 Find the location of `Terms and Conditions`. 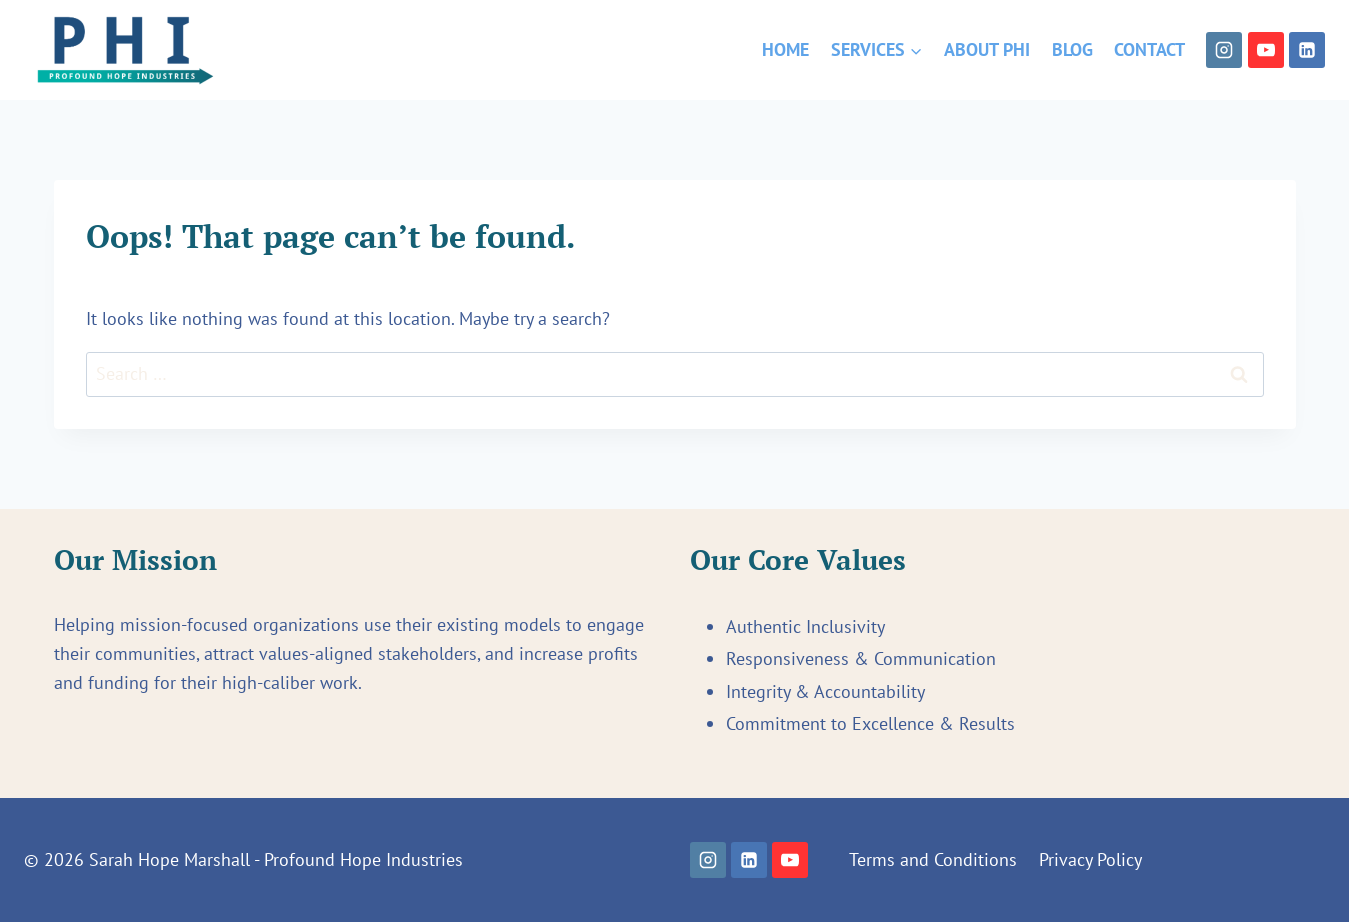

Terms and Conditions is located at coordinates (933, 859).